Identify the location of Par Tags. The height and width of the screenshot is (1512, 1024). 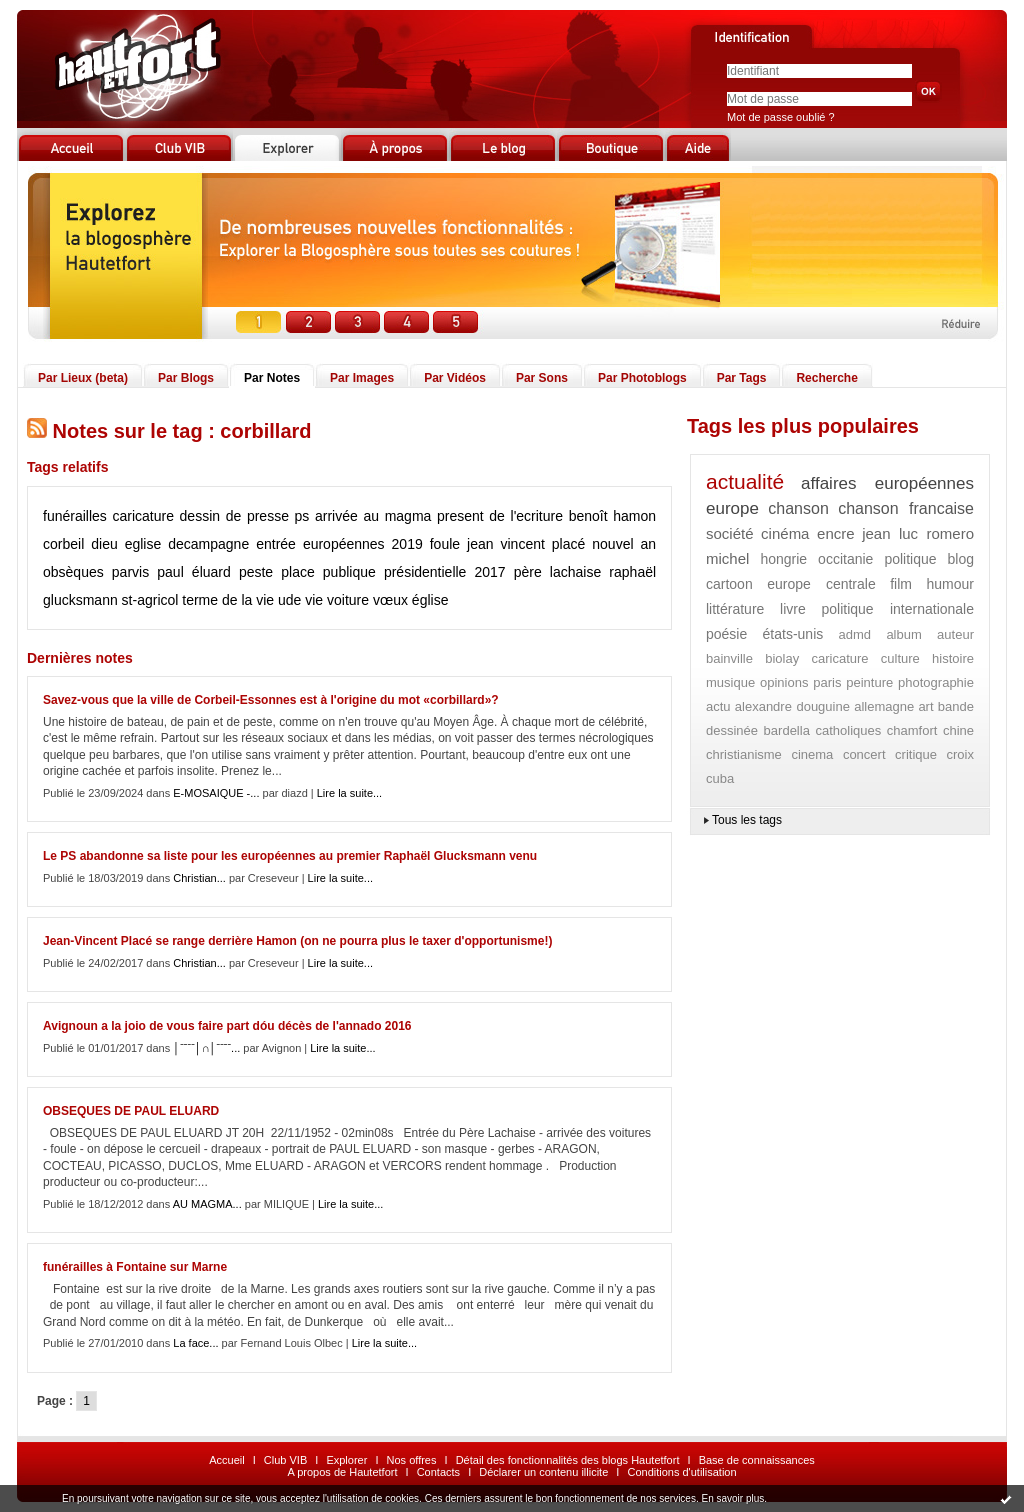
(742, 378).